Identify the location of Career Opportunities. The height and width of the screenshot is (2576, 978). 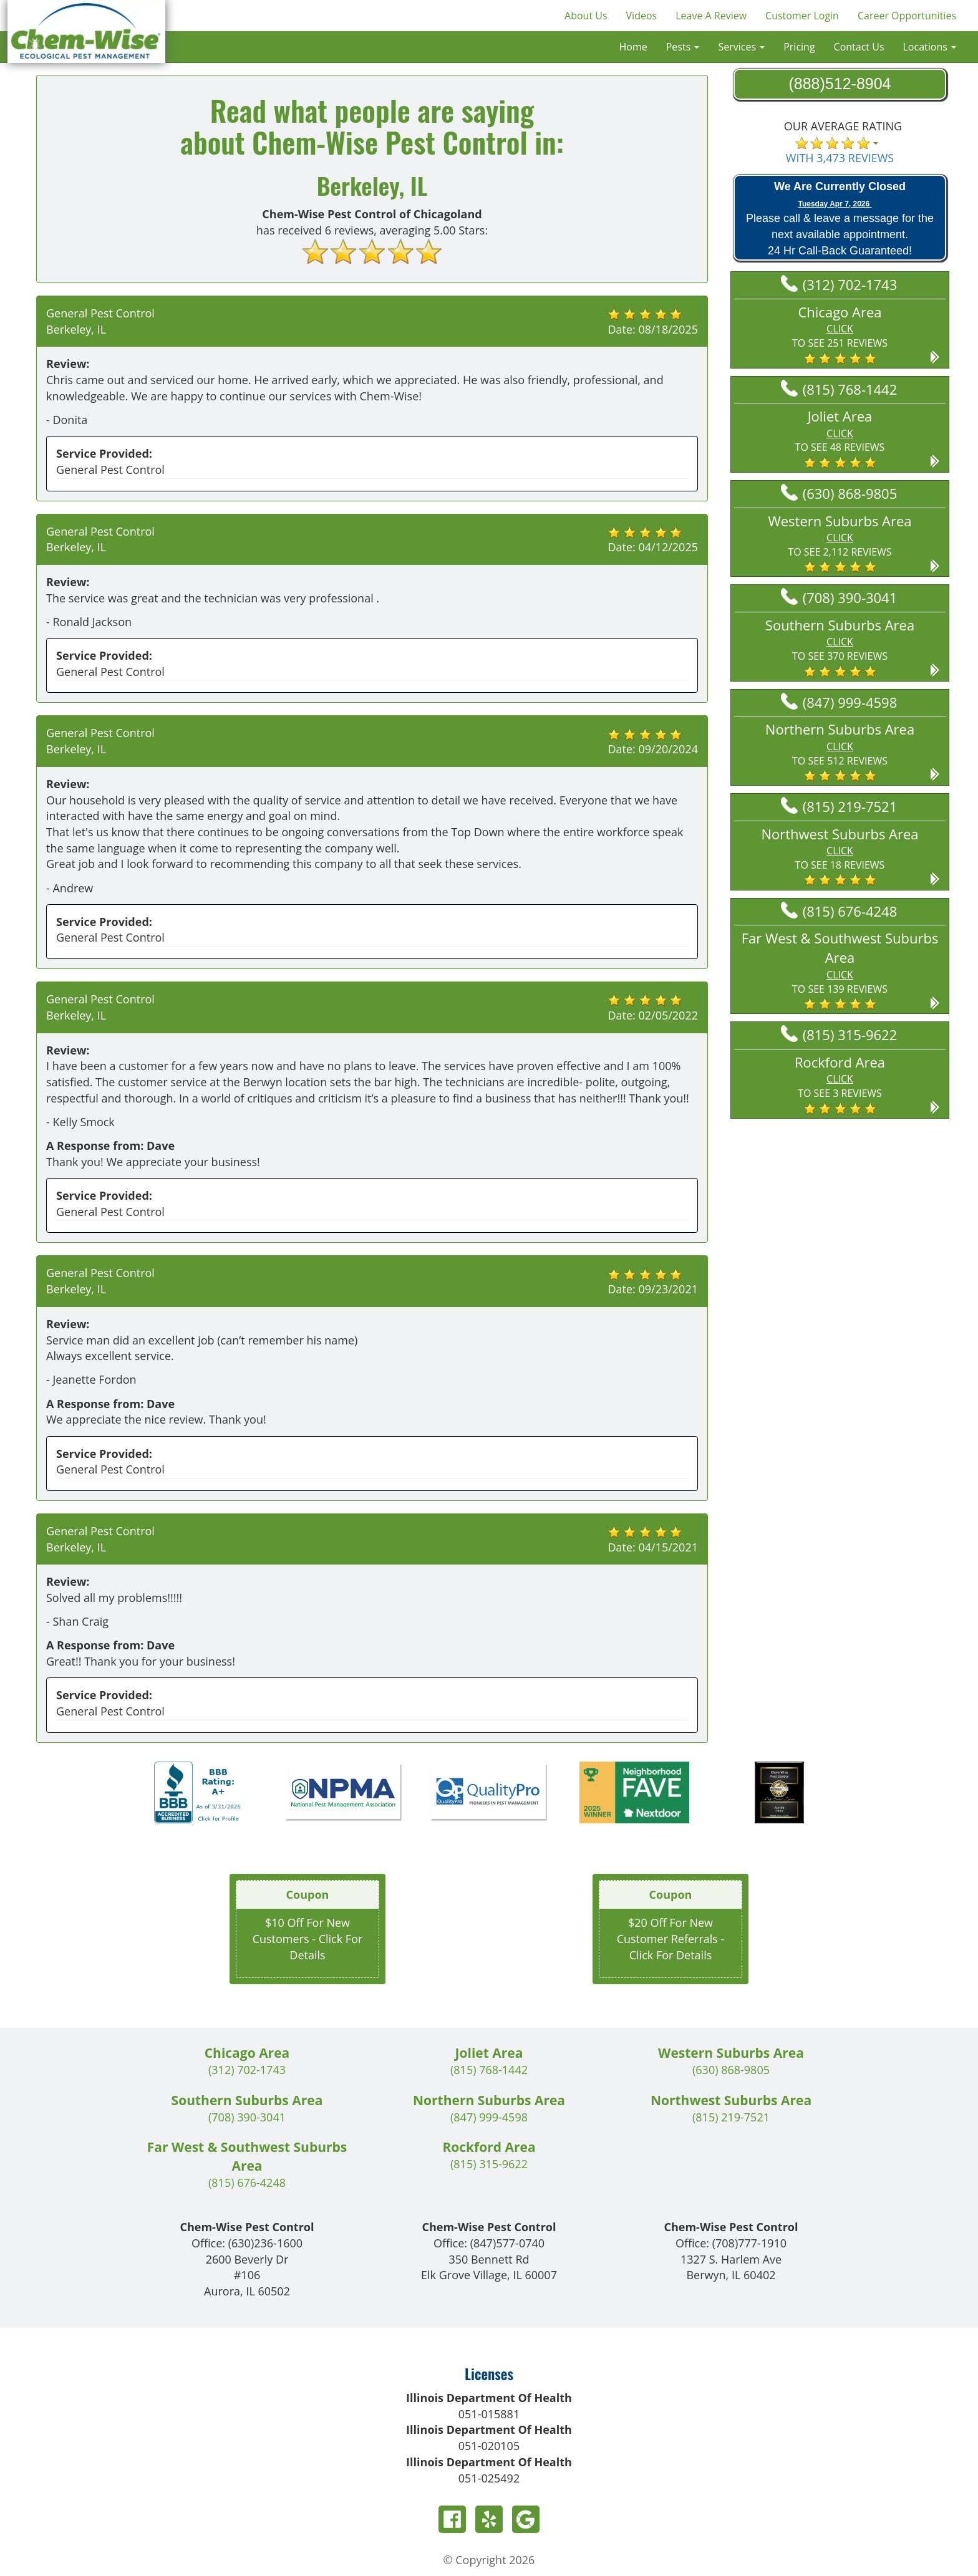
(907, 15).